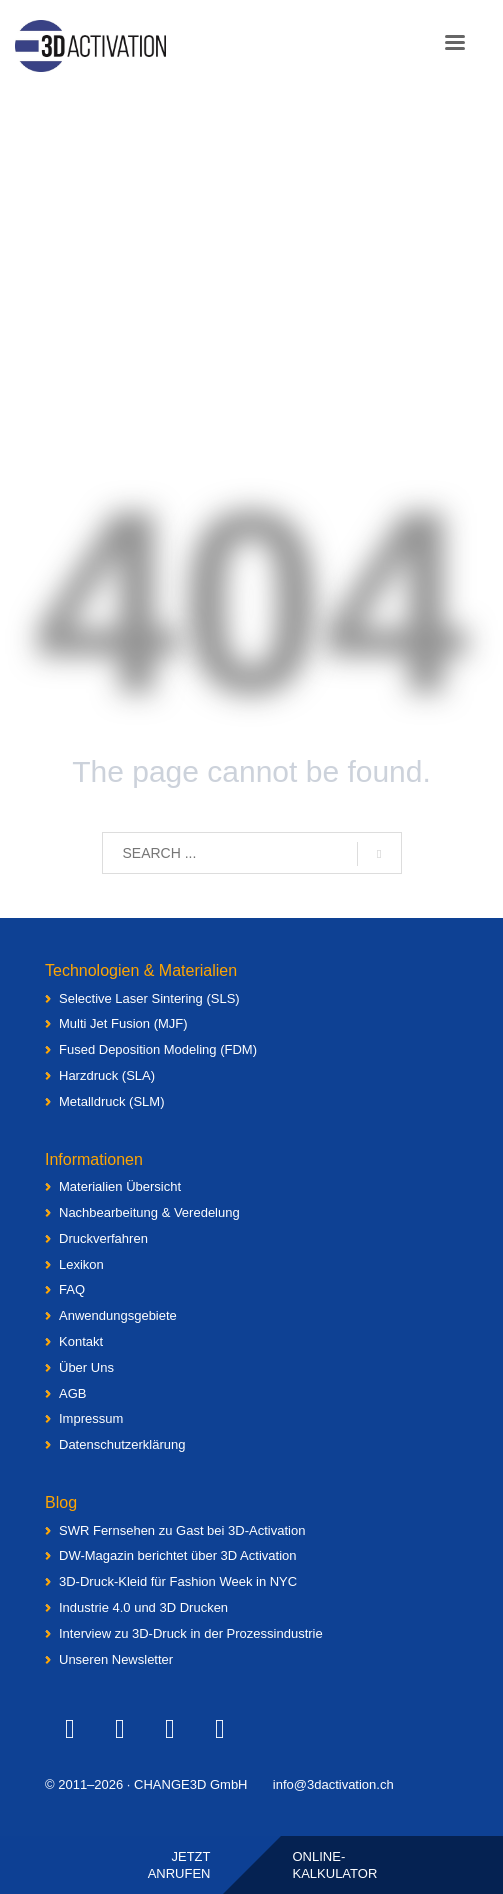  I want to click on Lexikon, so click(81, 1264).